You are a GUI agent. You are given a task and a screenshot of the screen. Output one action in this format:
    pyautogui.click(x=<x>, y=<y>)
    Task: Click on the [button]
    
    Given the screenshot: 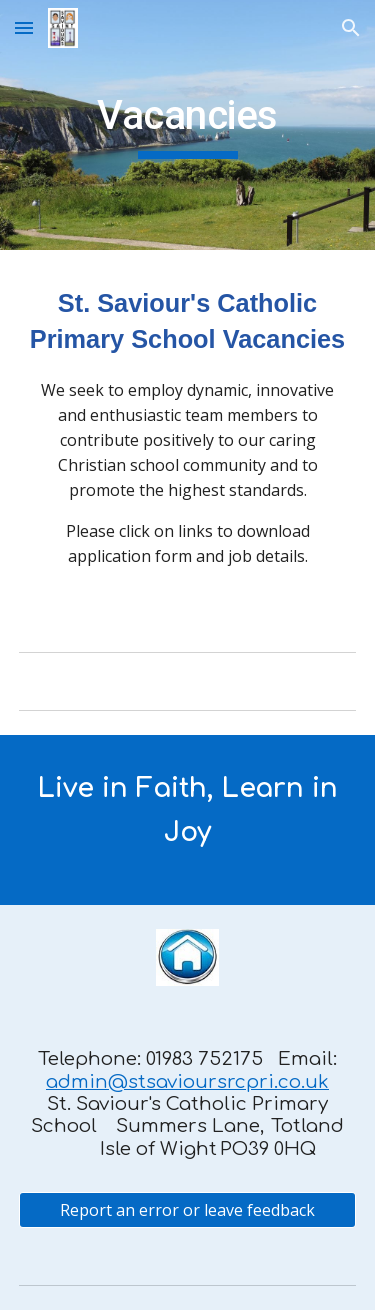 What is the action you would take?
    pyautogui.click(x=24, y=27)
    